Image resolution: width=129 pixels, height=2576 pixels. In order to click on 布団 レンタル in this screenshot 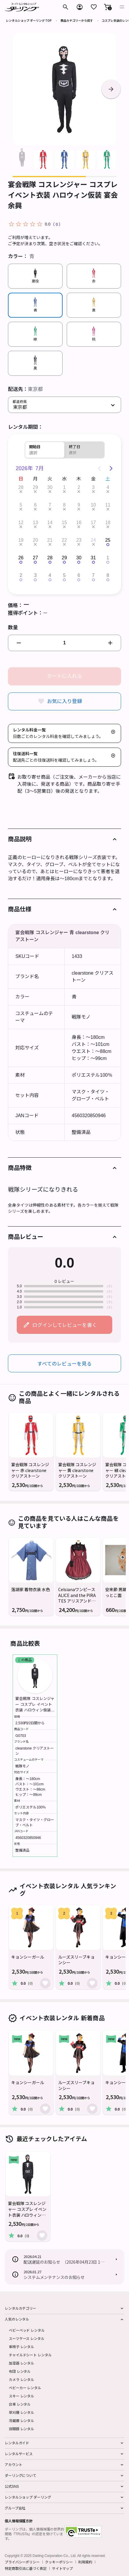, I will do `click(20, 2371)`.